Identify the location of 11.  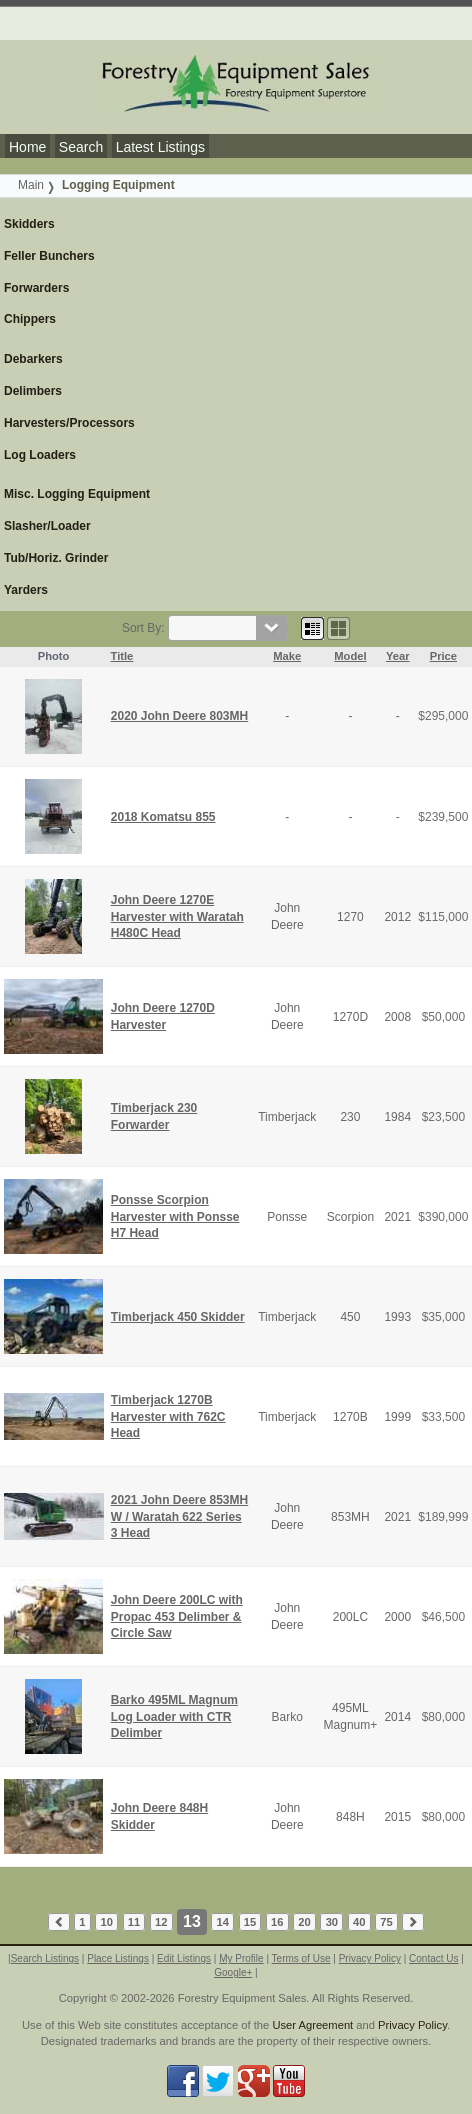
(134, 1922).